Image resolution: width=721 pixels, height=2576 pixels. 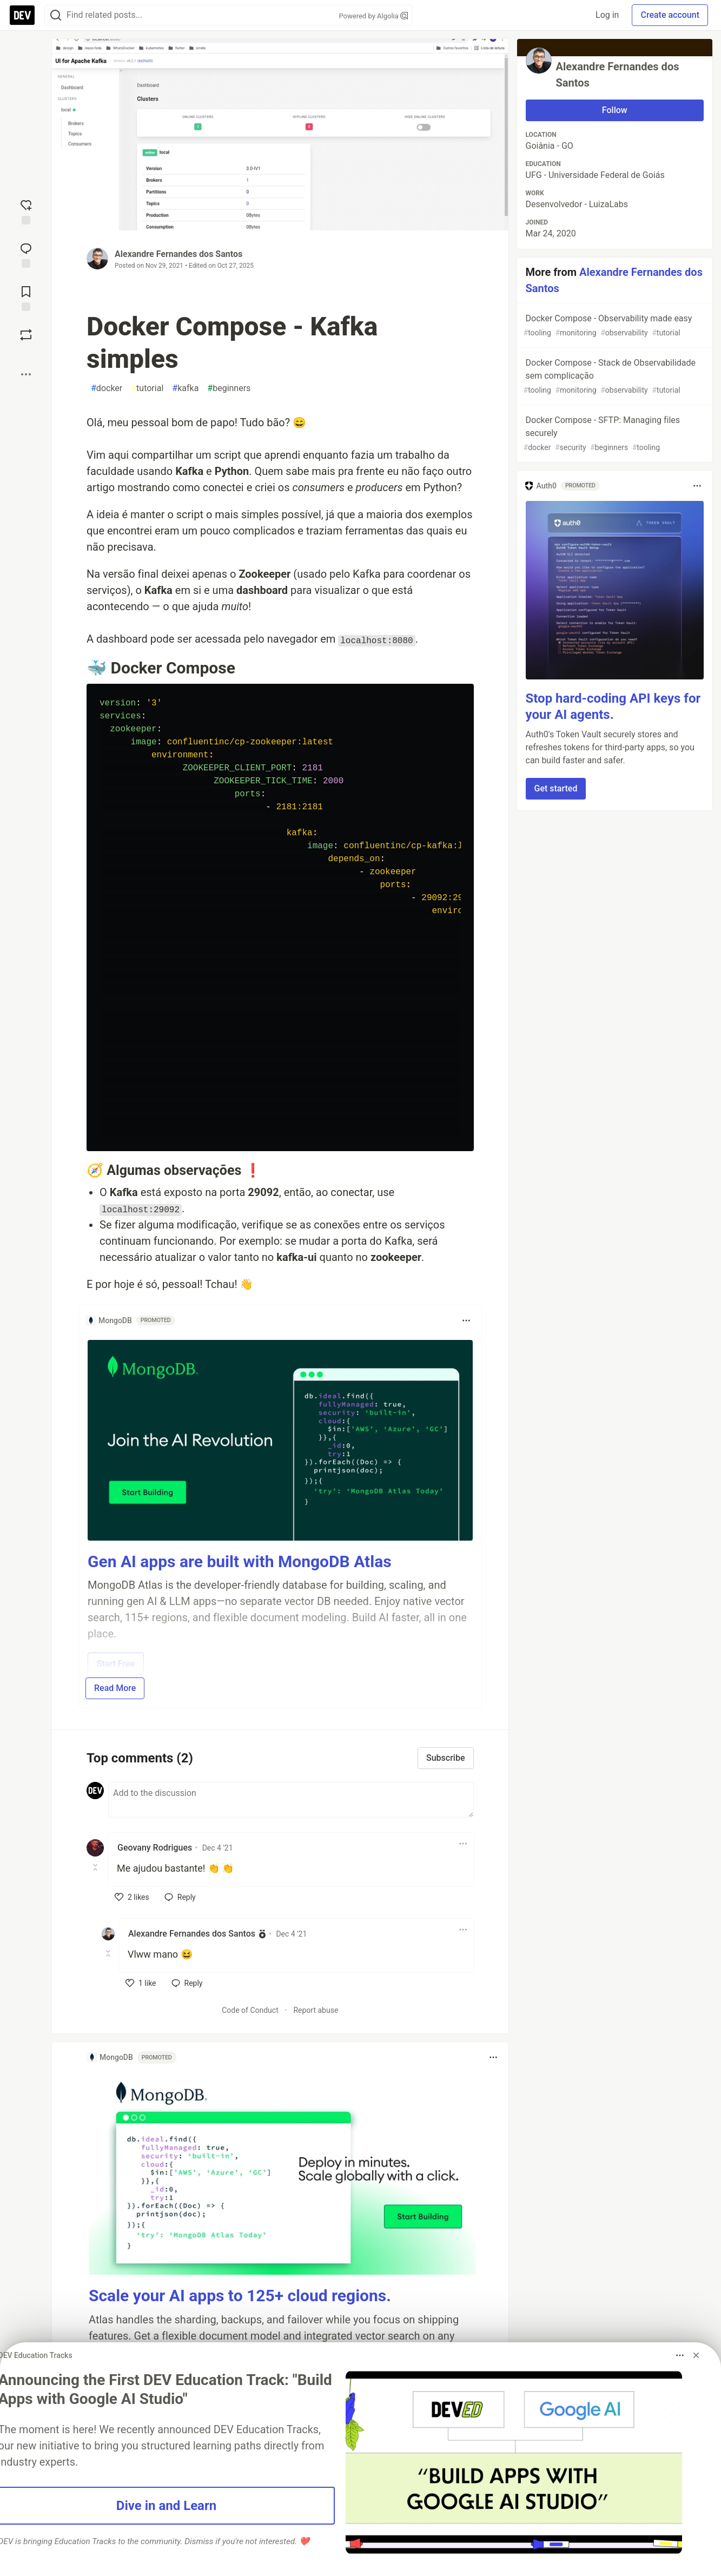 What do you see at coordinates (26, 334) in the screenshot?
I see `[Boost]` at bounding box center [26, 334].